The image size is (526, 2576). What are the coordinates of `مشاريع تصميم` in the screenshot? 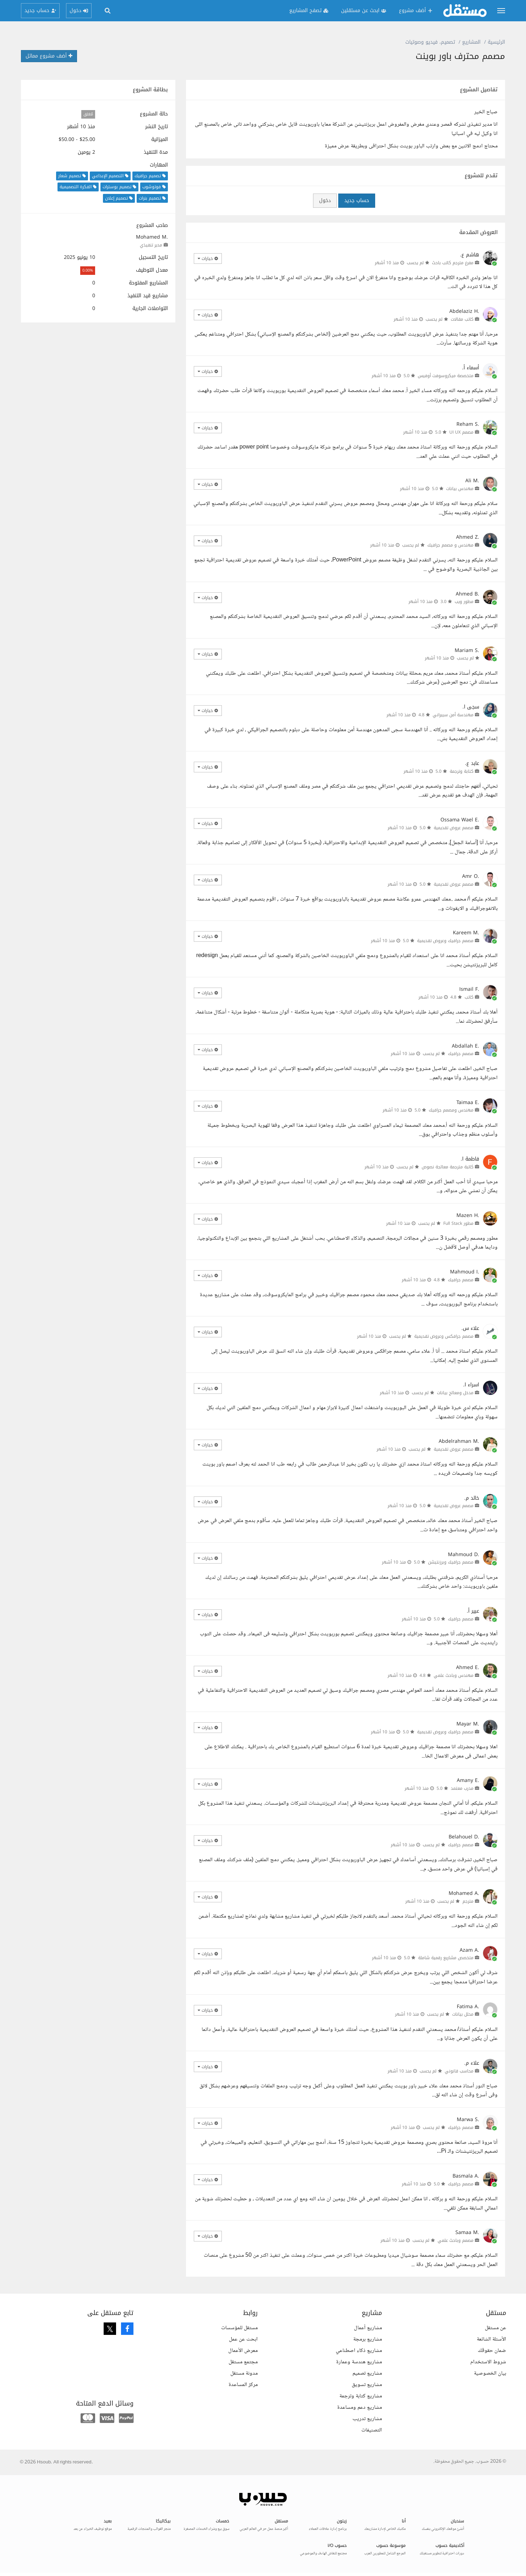 It's located at (367, 2373).